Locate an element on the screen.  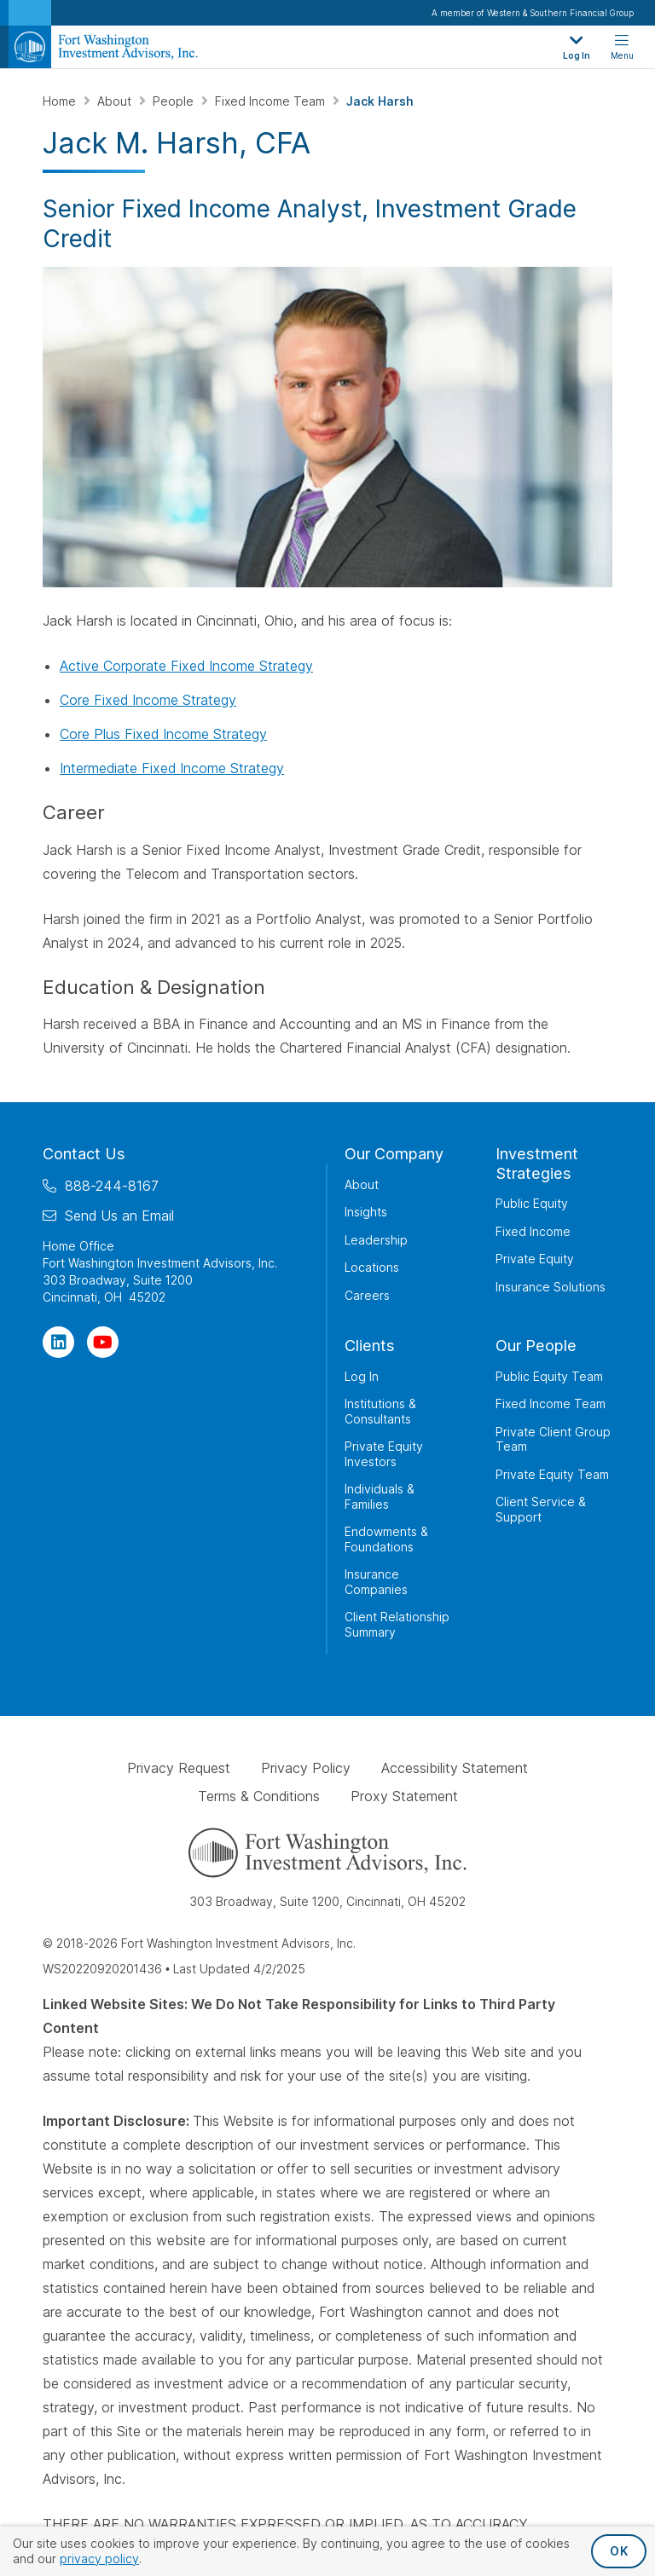
Active Corporate Fixed Income Strategy is located at coordinates (186, 665).